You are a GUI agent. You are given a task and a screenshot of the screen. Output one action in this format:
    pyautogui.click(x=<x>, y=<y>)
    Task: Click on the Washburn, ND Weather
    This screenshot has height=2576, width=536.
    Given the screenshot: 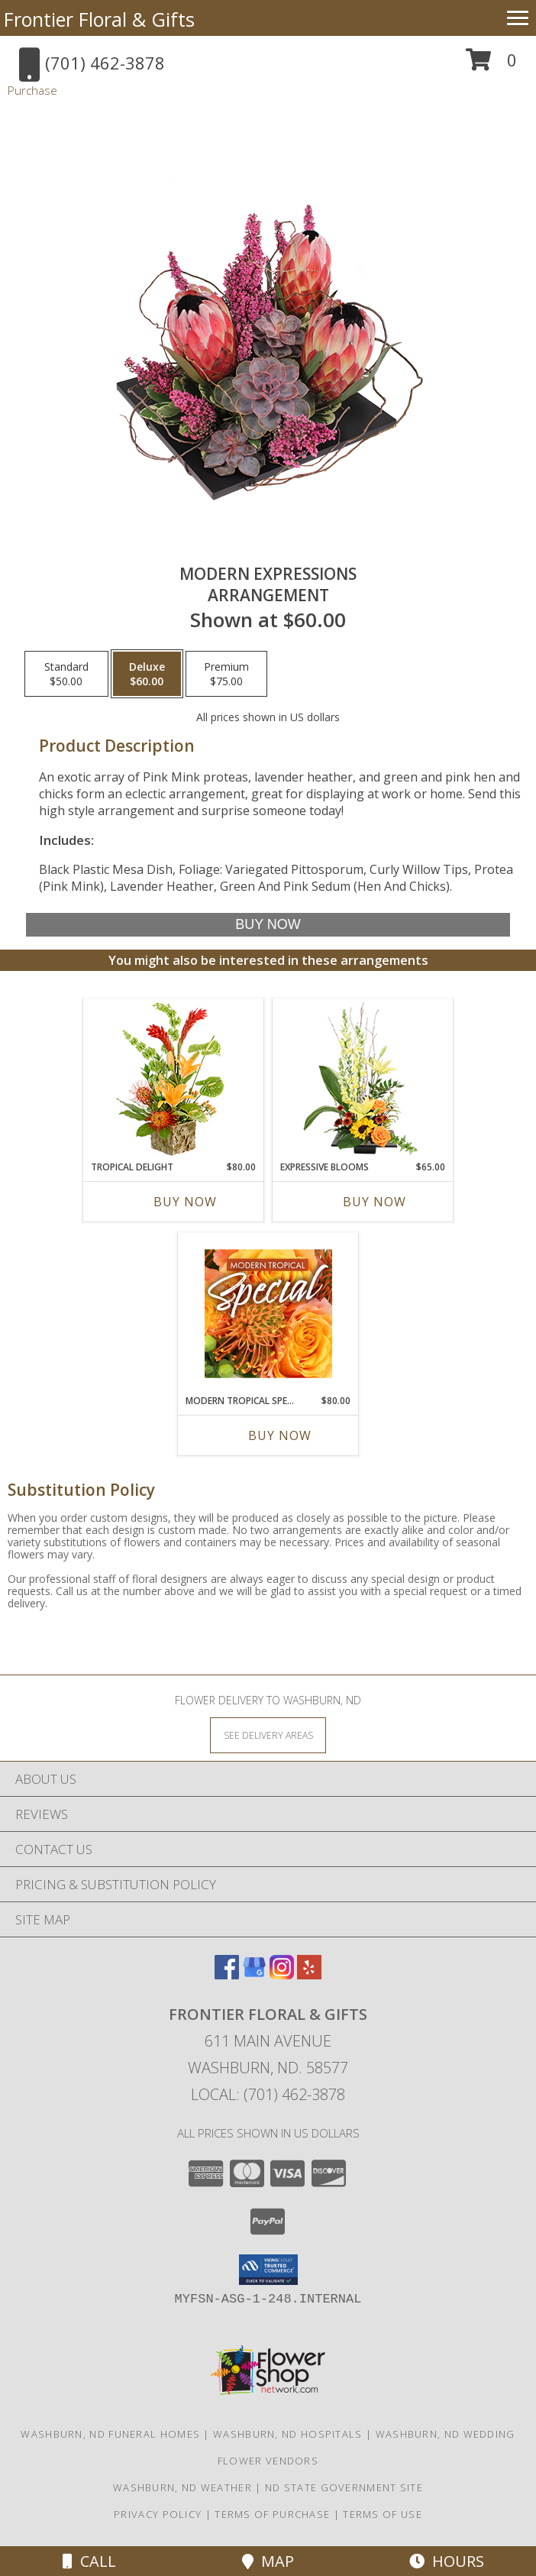 What is the action you would take?
    pyautogui.click(x=182, y=2487)
    